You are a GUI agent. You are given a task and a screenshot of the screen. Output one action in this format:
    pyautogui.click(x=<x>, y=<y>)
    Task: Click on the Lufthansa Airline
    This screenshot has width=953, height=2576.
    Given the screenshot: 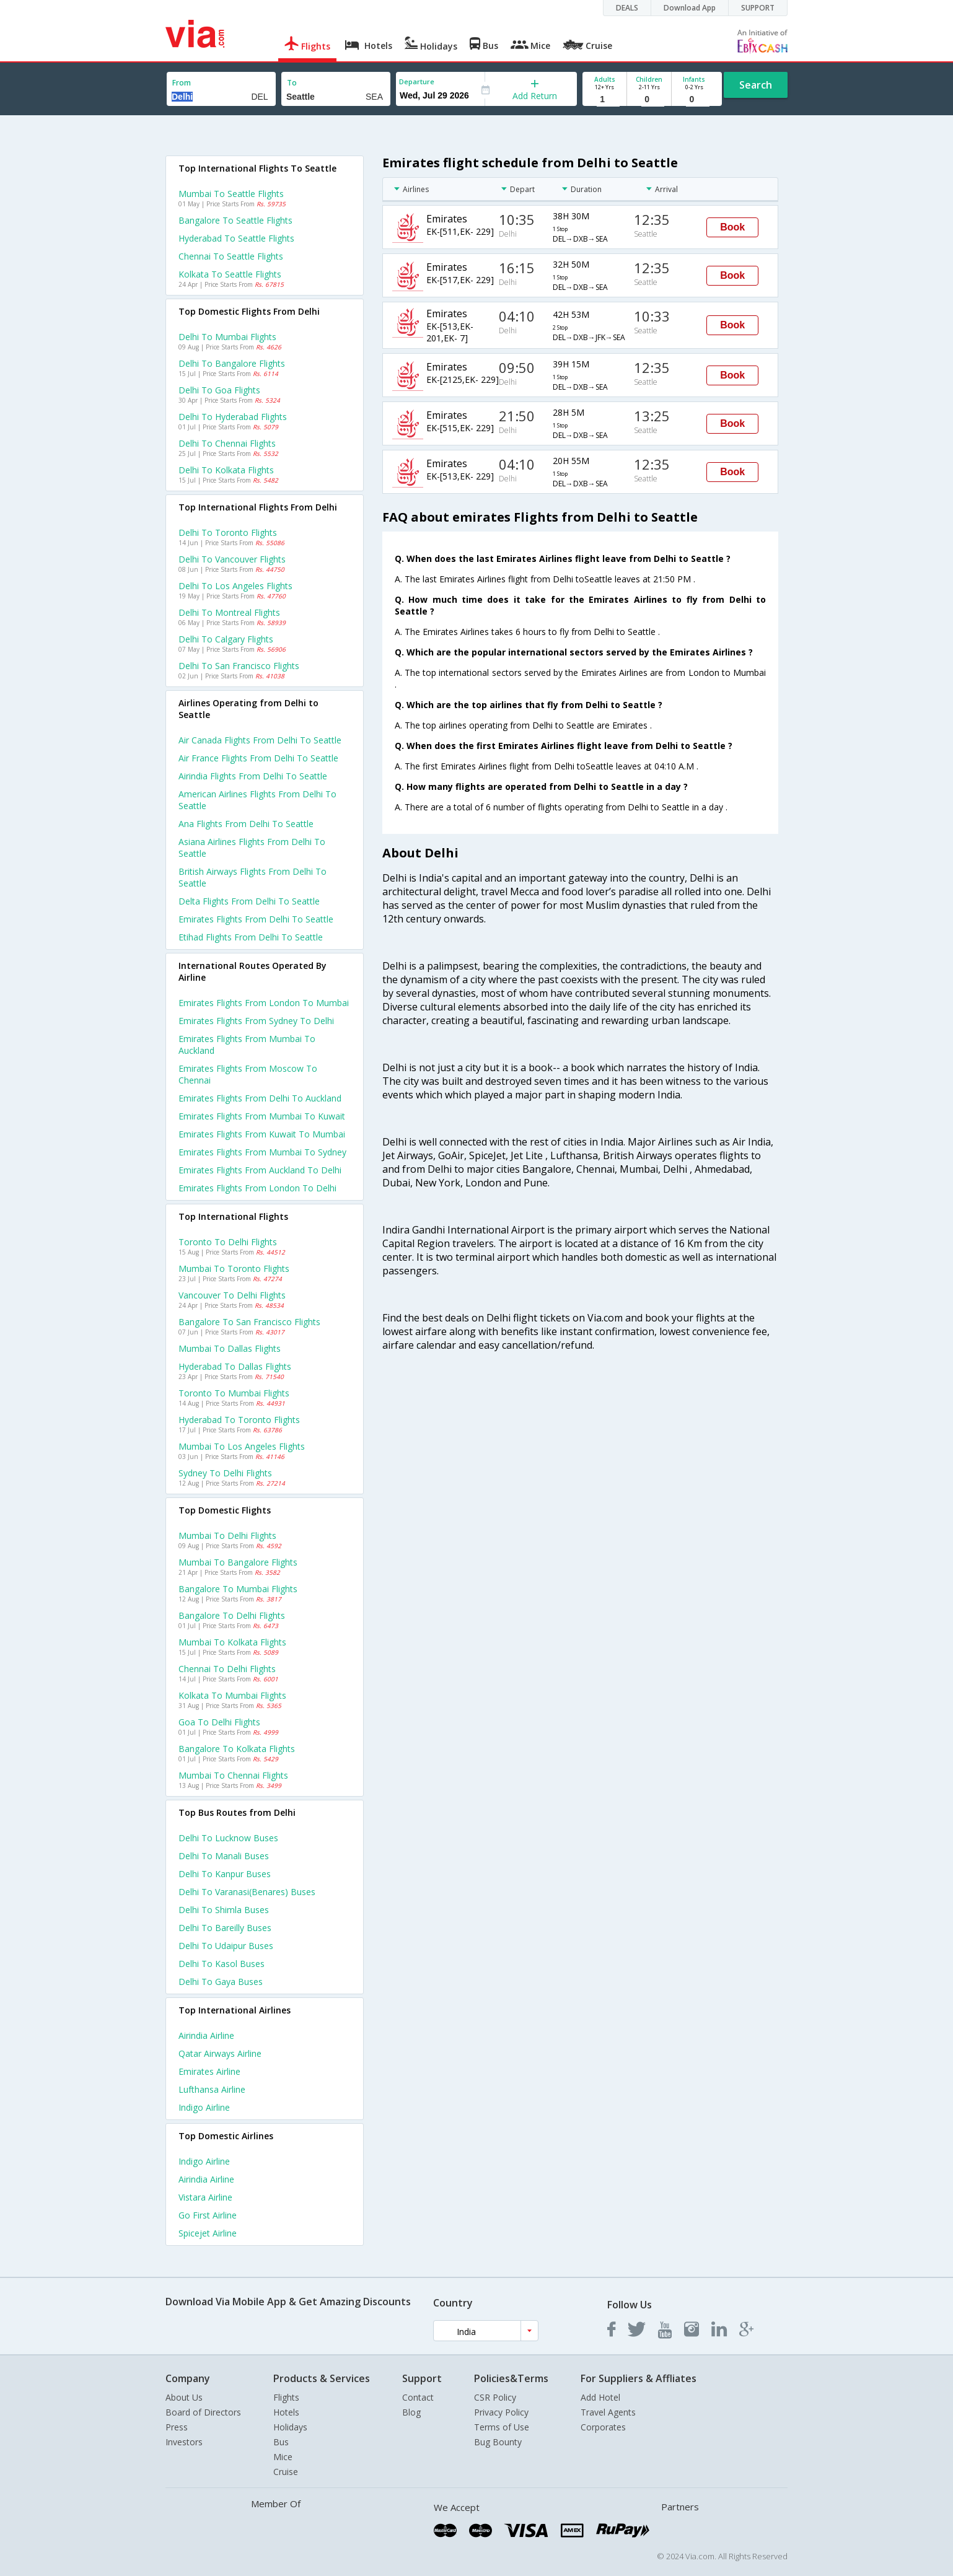 What is the action you would take?
    pyautogui.click(x=211, y=2089)
    